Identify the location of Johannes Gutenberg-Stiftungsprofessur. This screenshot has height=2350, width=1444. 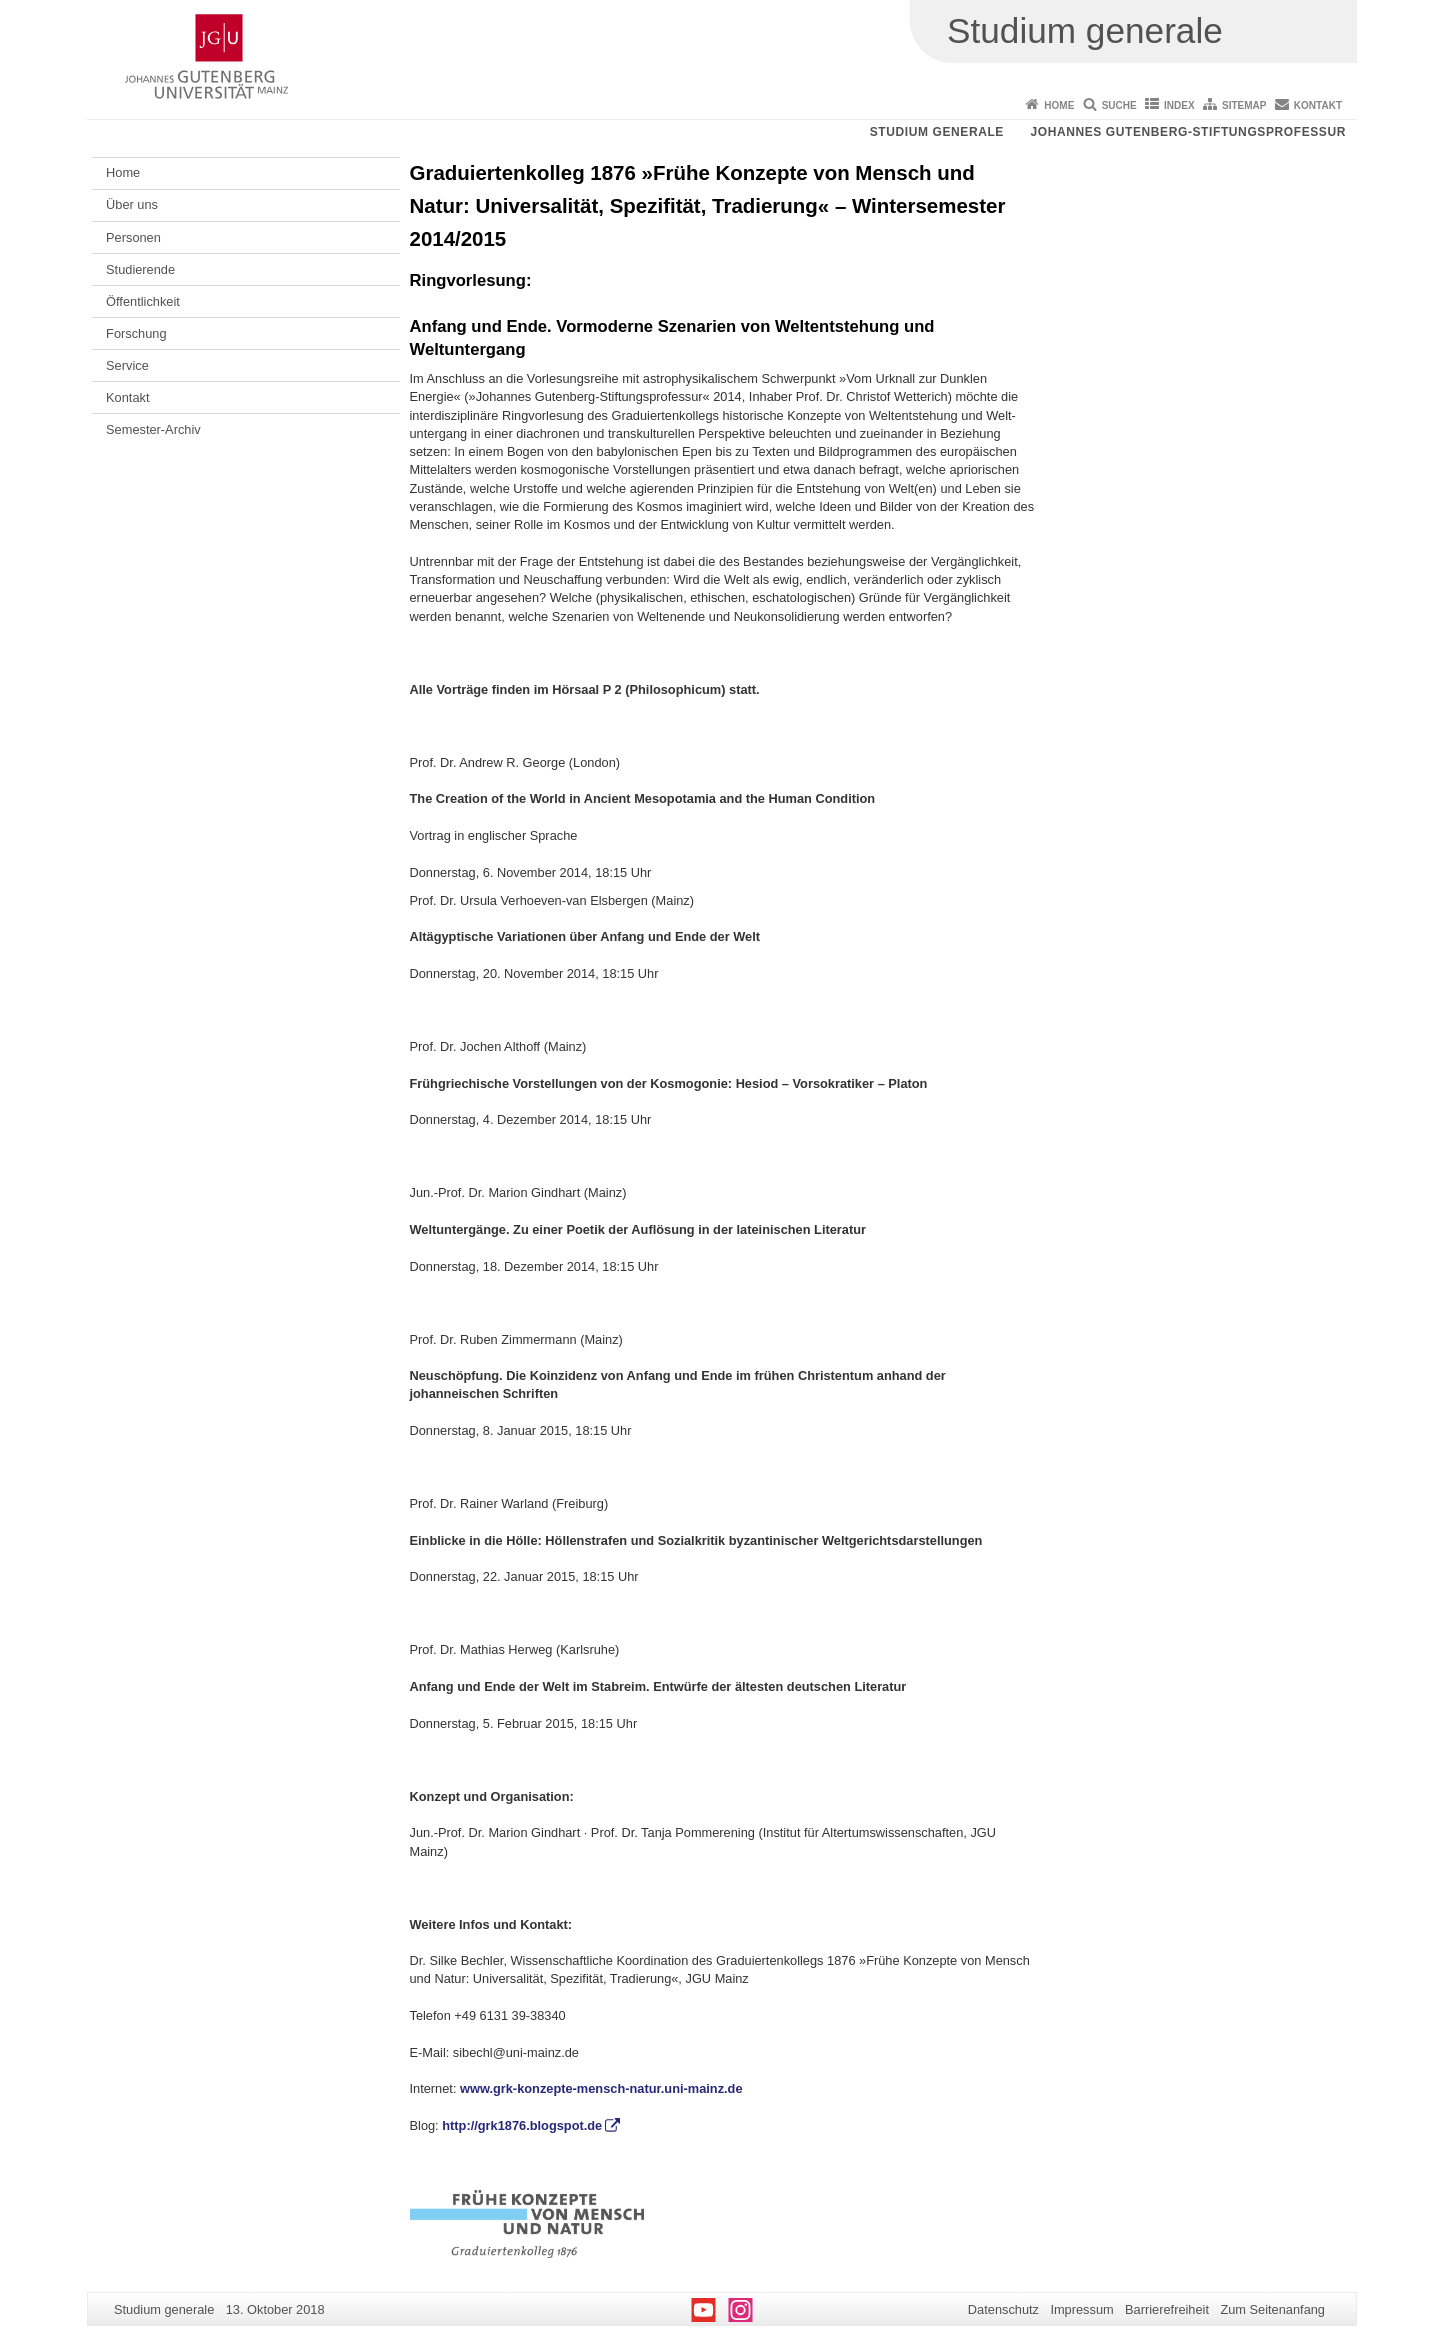
(1188, 132).